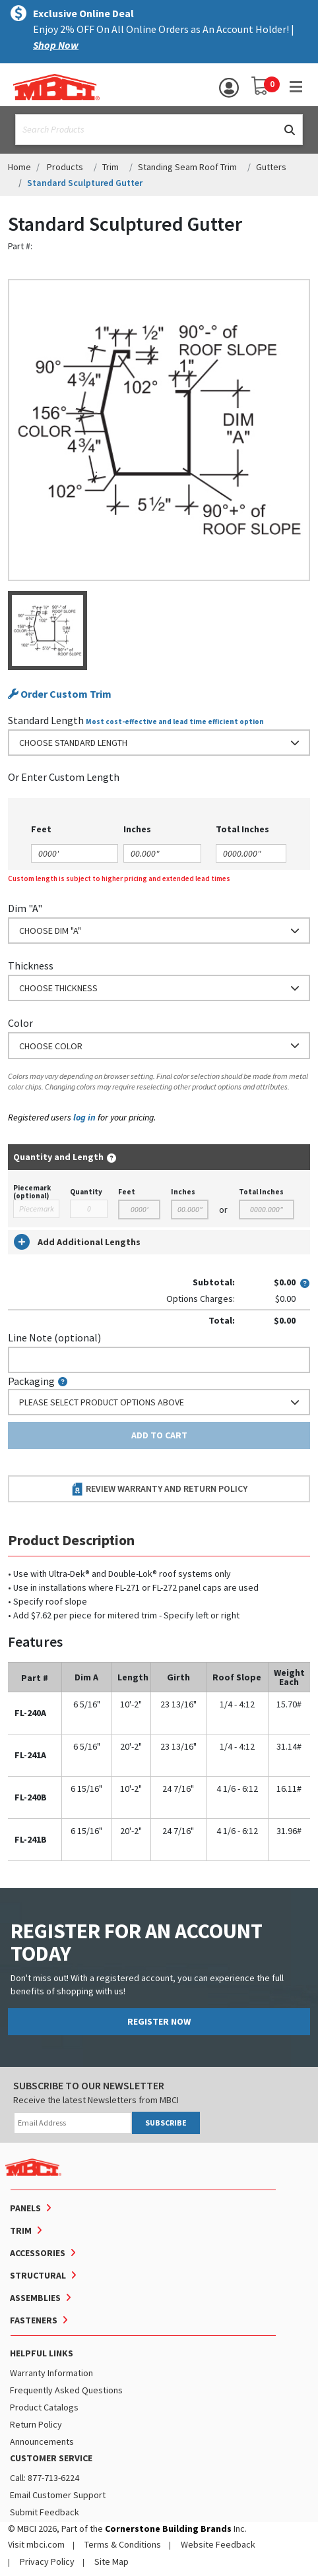 The image size is (318, 2576). What do you see at coordinates (20, 1022) in the screenshot?
I see `Color` at bounding box center [20, 1022].